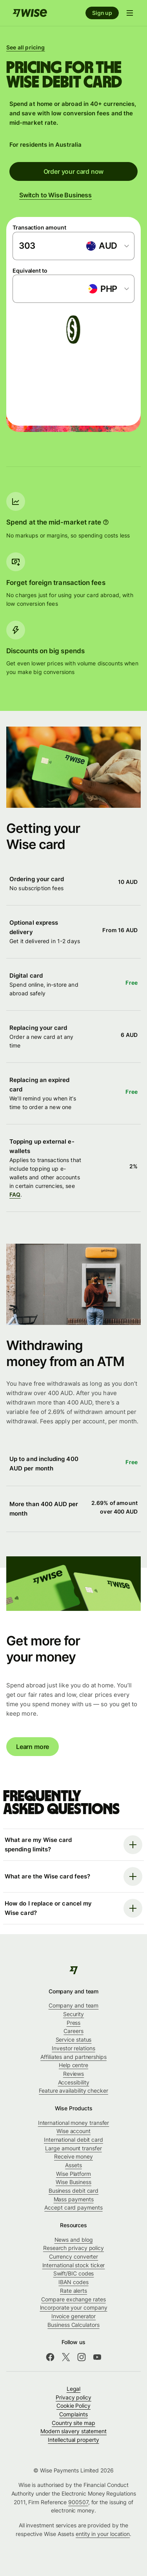 This screenshot has height=2576, width=147. Describe the element at coordinates (73, 2014) in the screenshot. I see `Security` at that location.